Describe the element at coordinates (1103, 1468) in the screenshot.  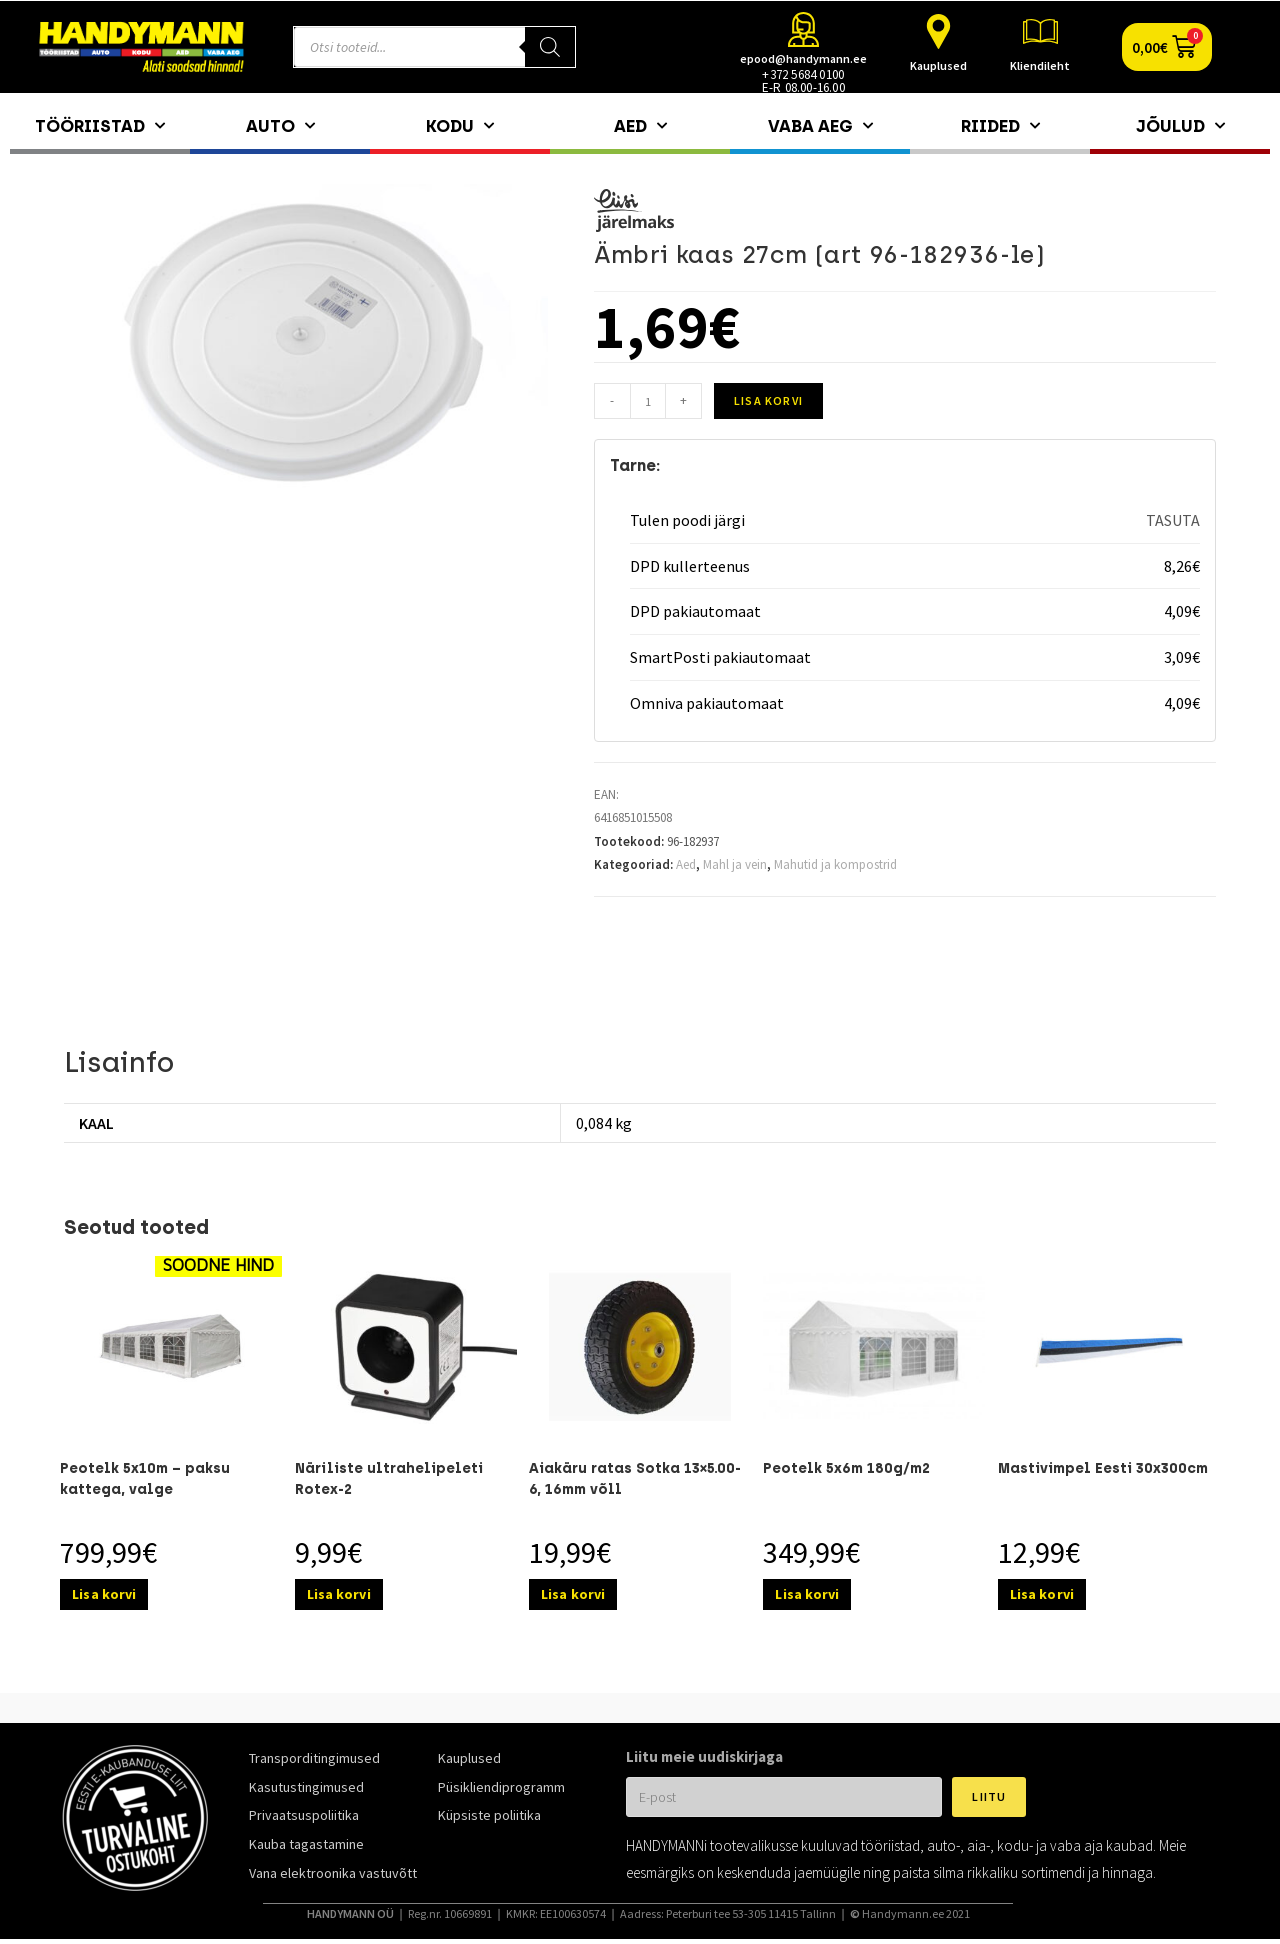
I see `Mastivimpel Eesti 30x300cm` at that location.